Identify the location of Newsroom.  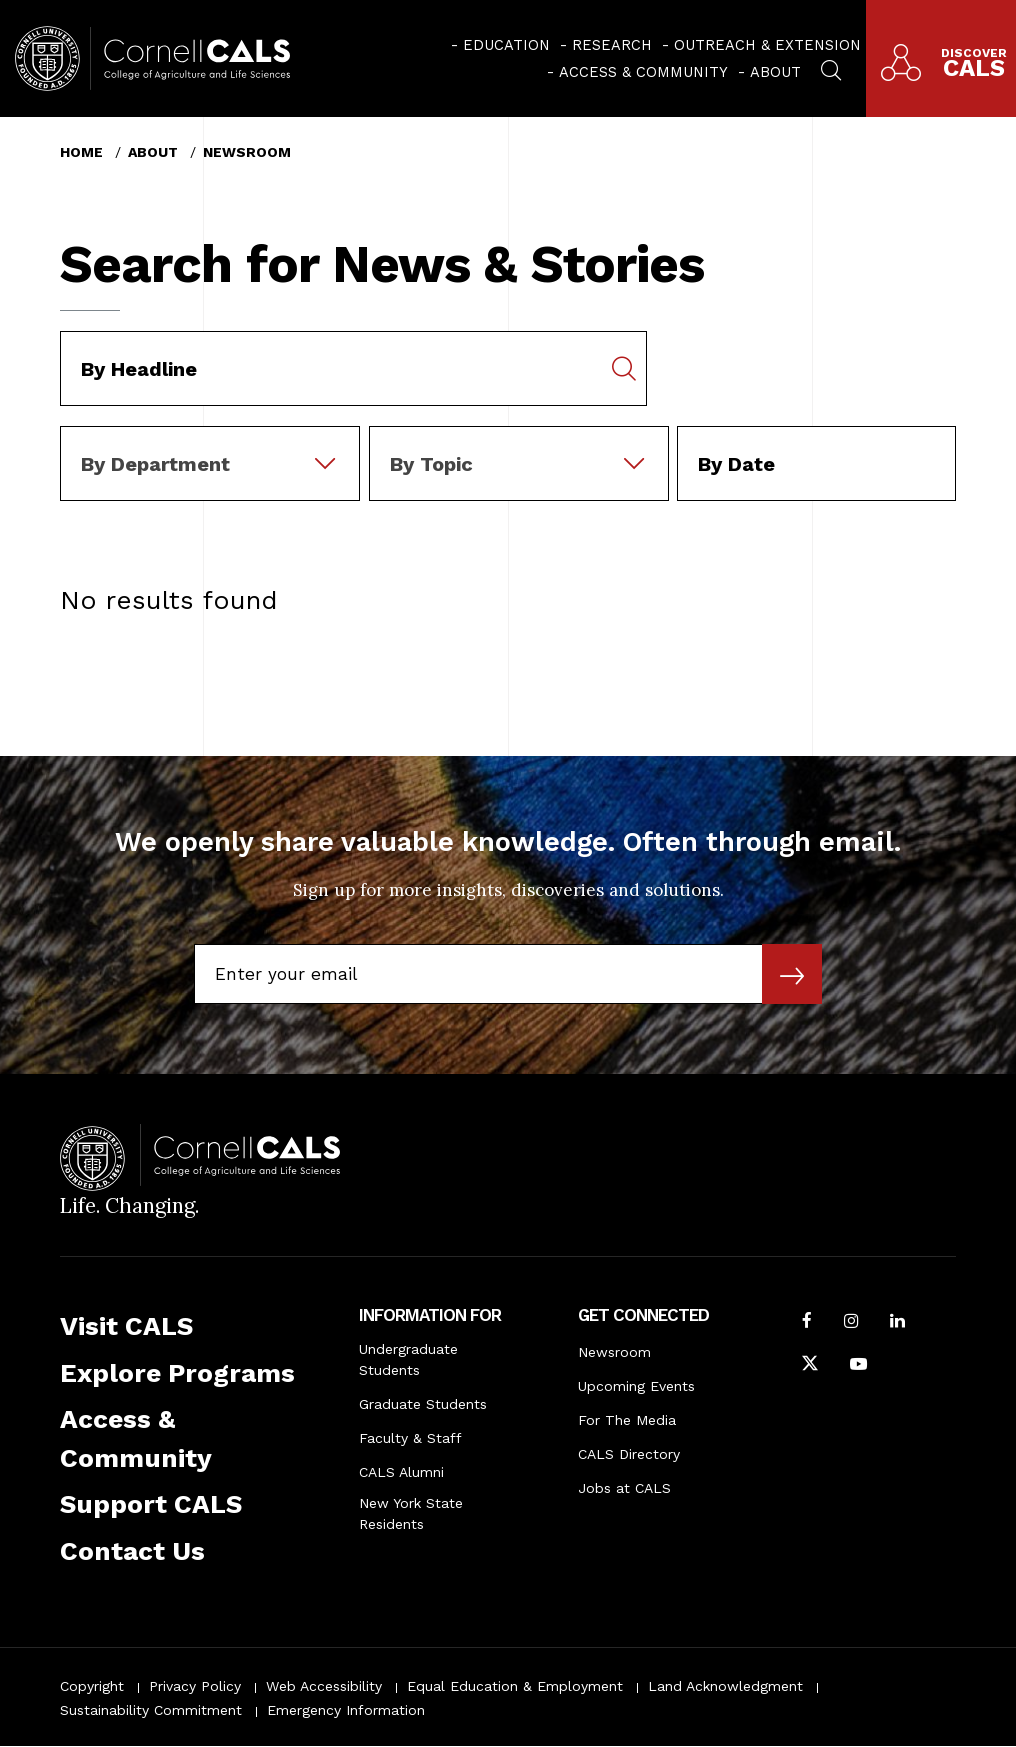
(247, 152).